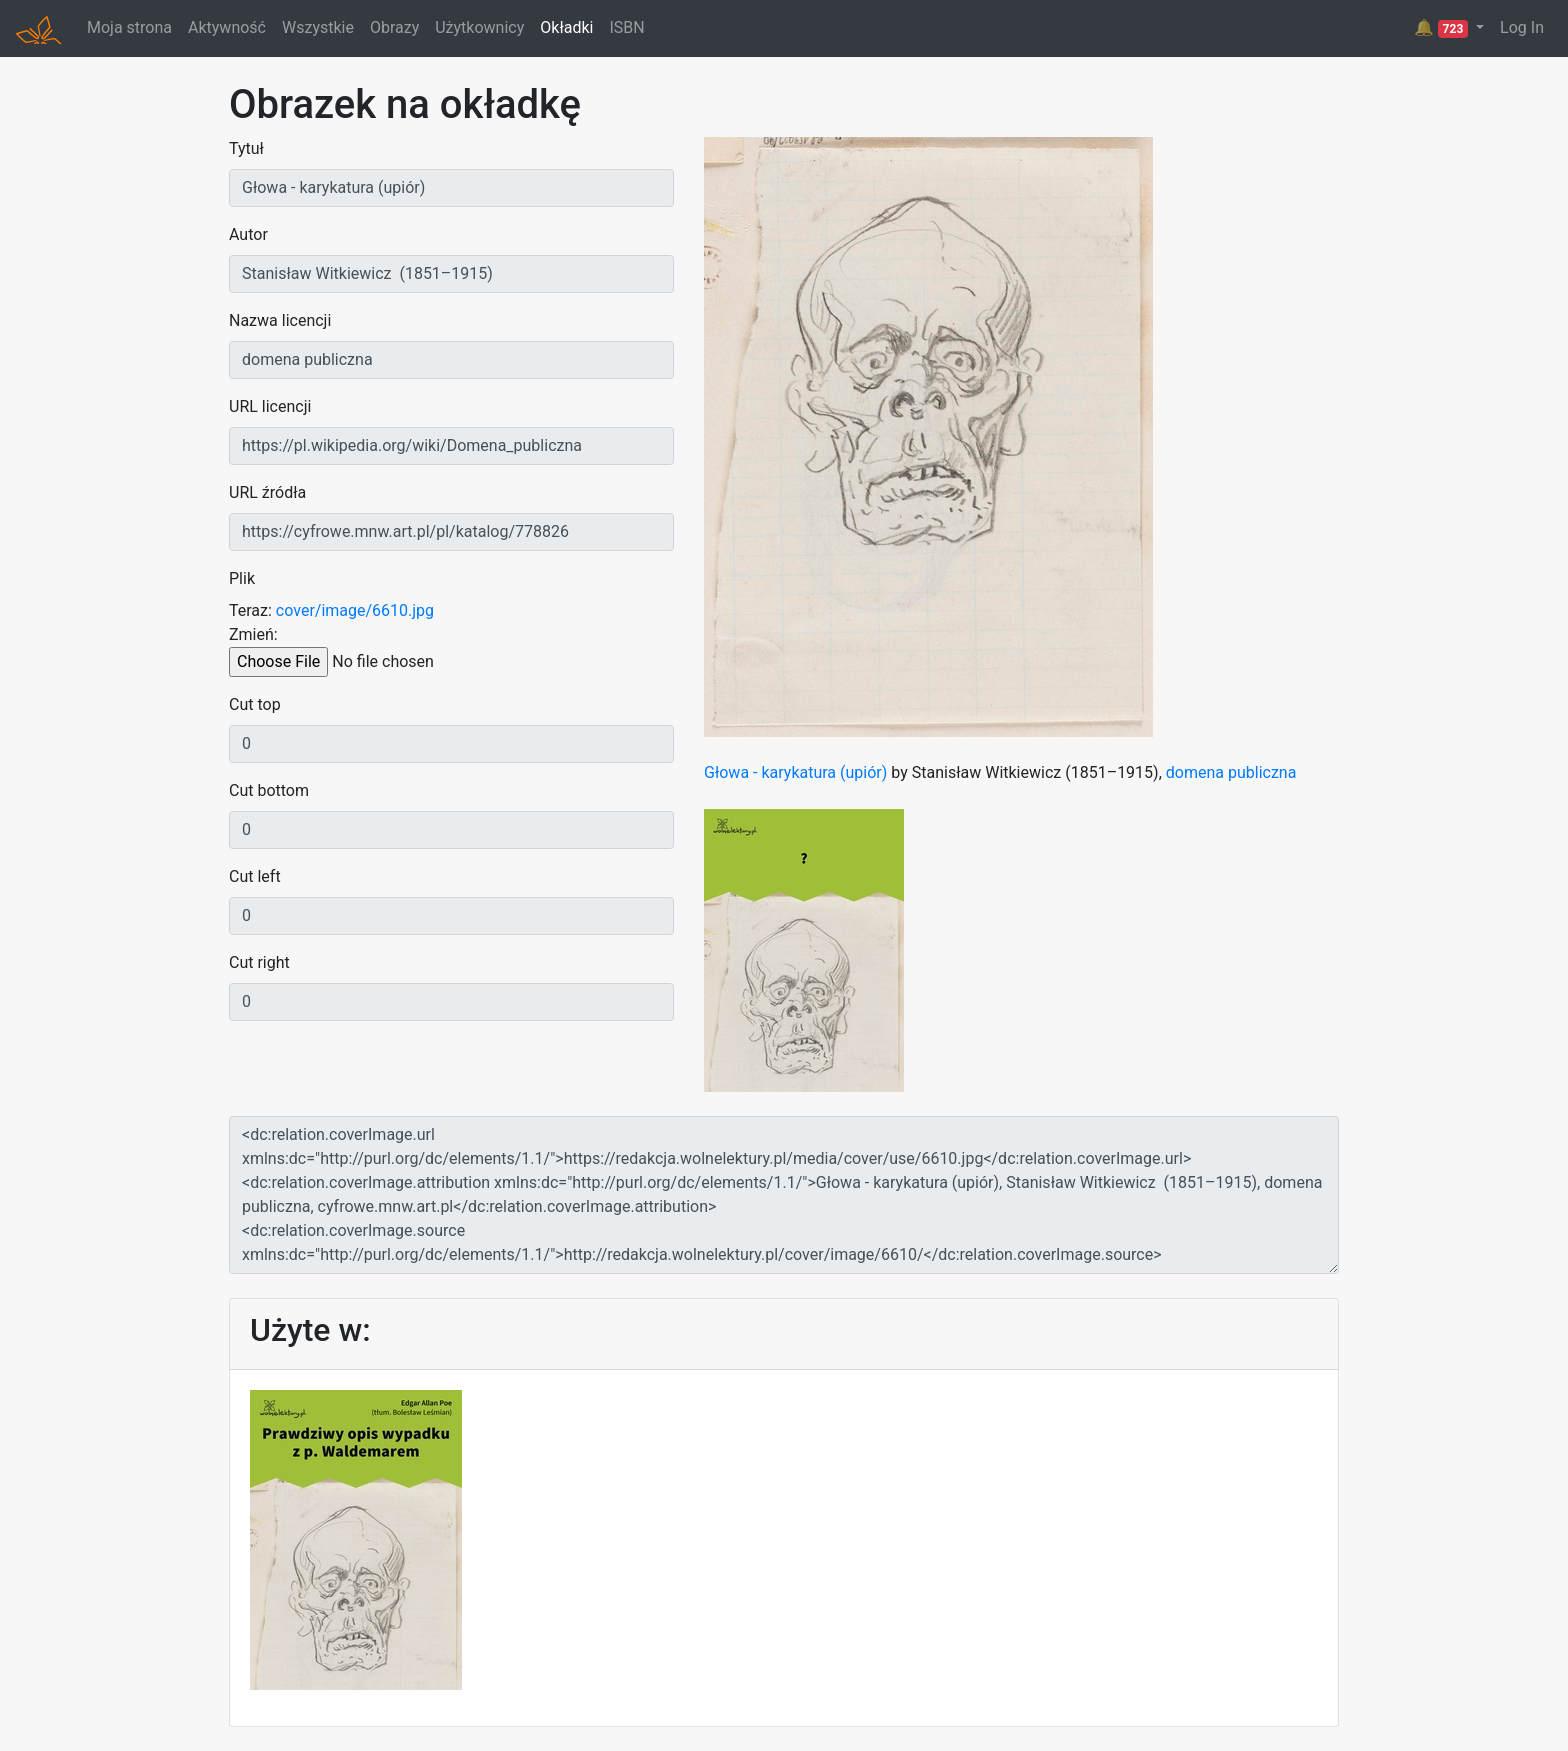 The width and height of the screenshot is (1568, 1751). What do you see at coordinates (626, 27) in the screenshot?
I see `ISBN` at bounding box center [626, 27].